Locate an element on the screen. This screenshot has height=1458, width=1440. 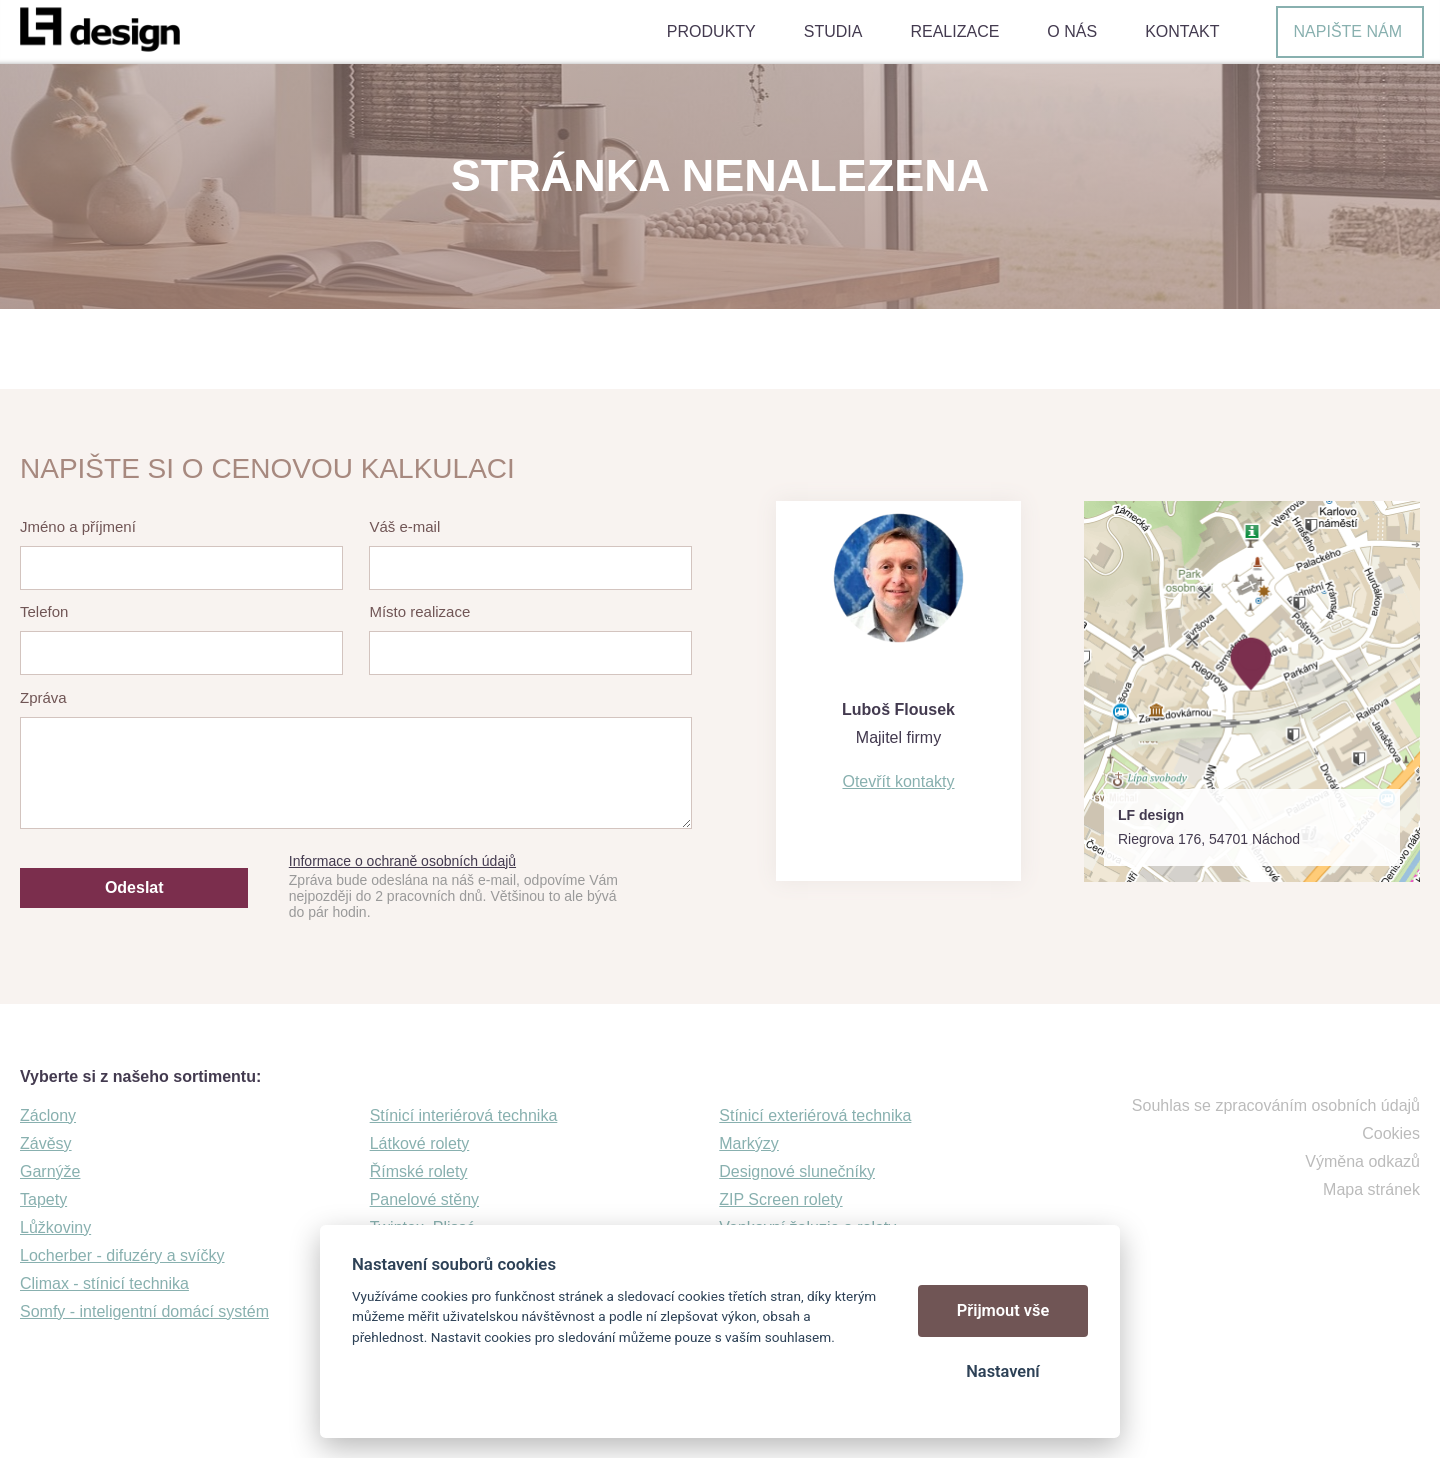
Tapety is located at coordinates (43, 1199).